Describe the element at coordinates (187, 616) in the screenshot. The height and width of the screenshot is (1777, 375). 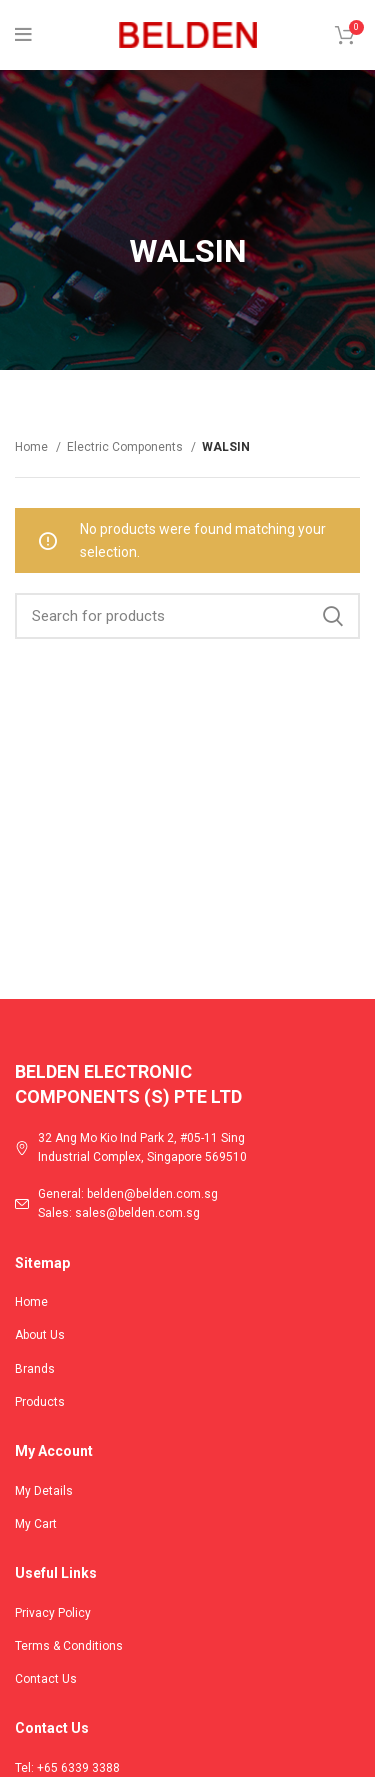
I see `[Search]` at that location.